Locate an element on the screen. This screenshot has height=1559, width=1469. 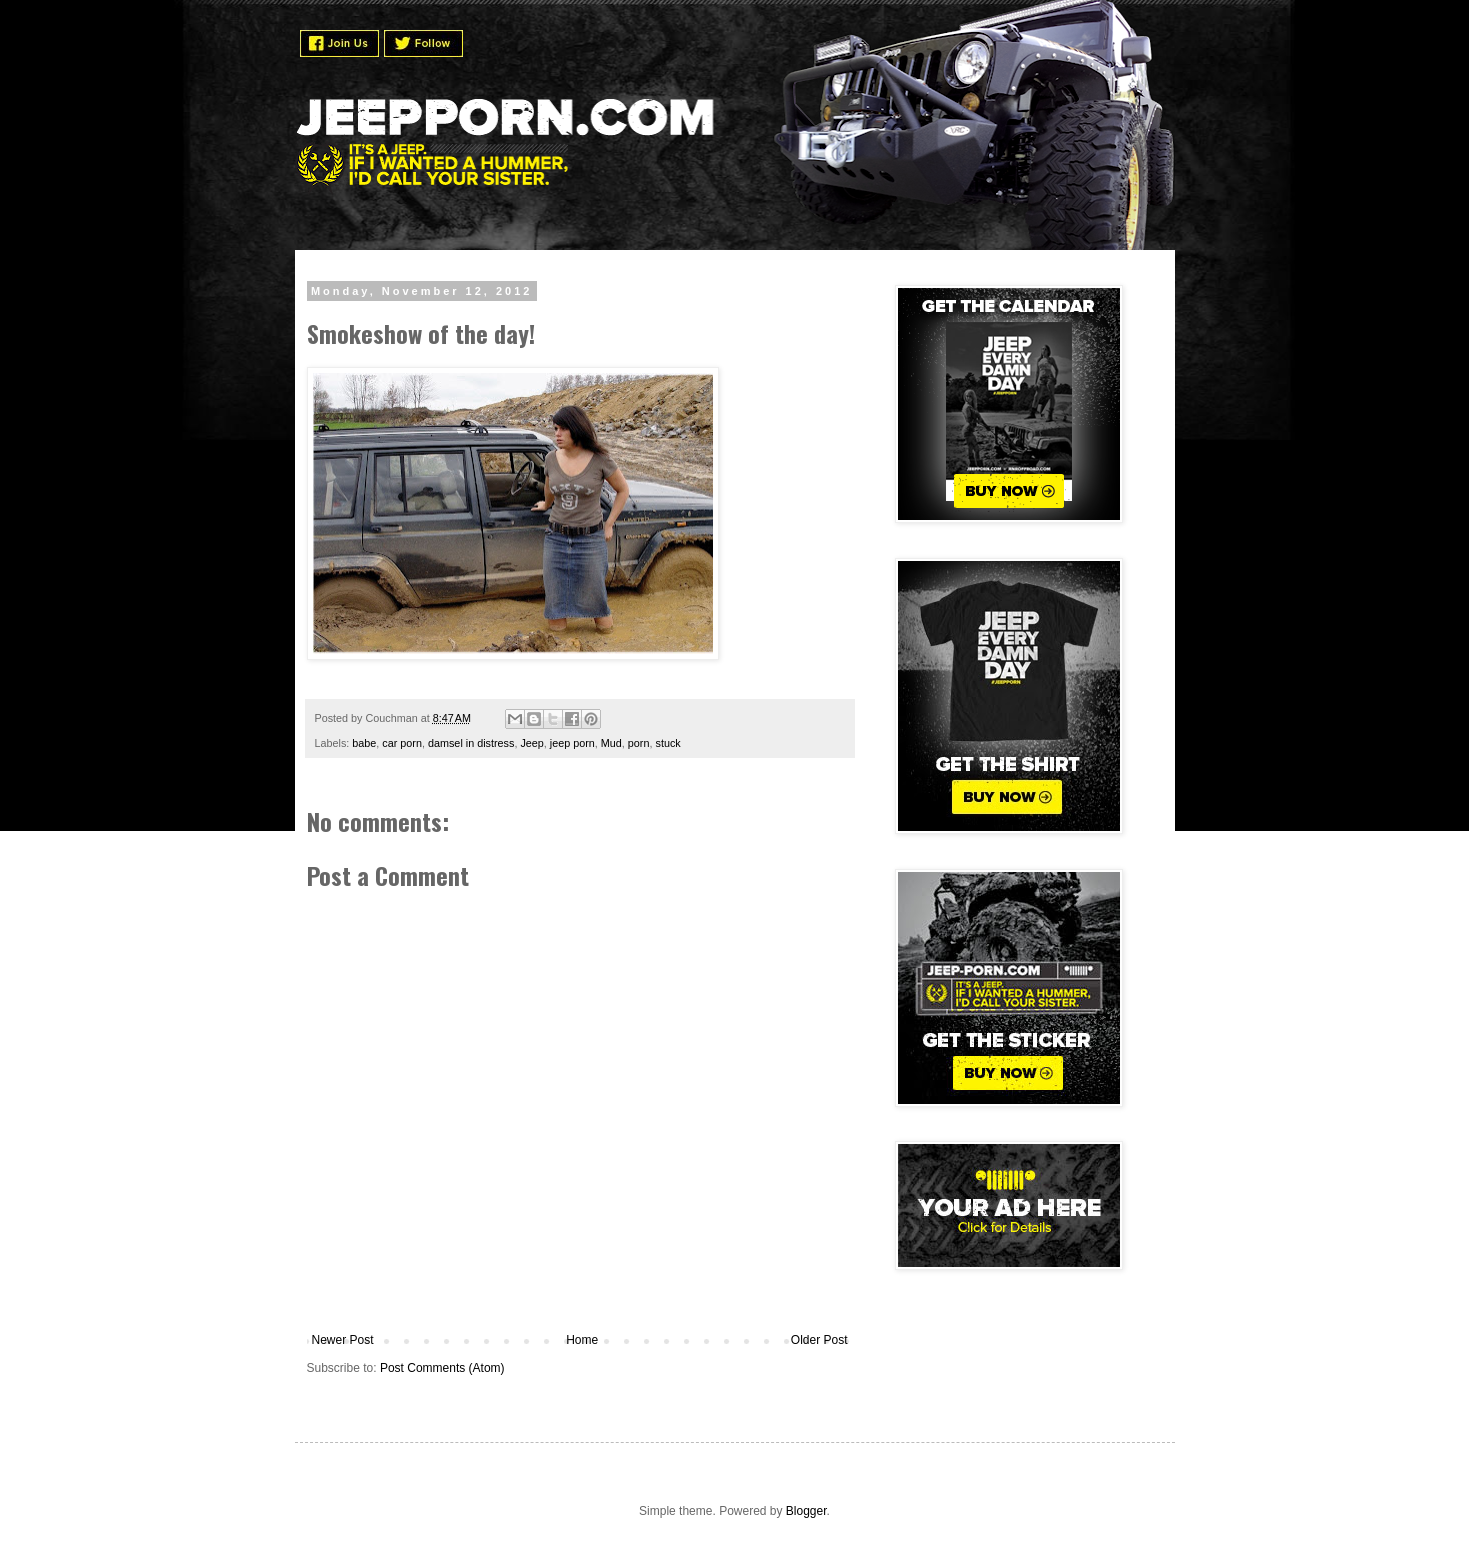
Older Post is located at coordinates (819, 1340).